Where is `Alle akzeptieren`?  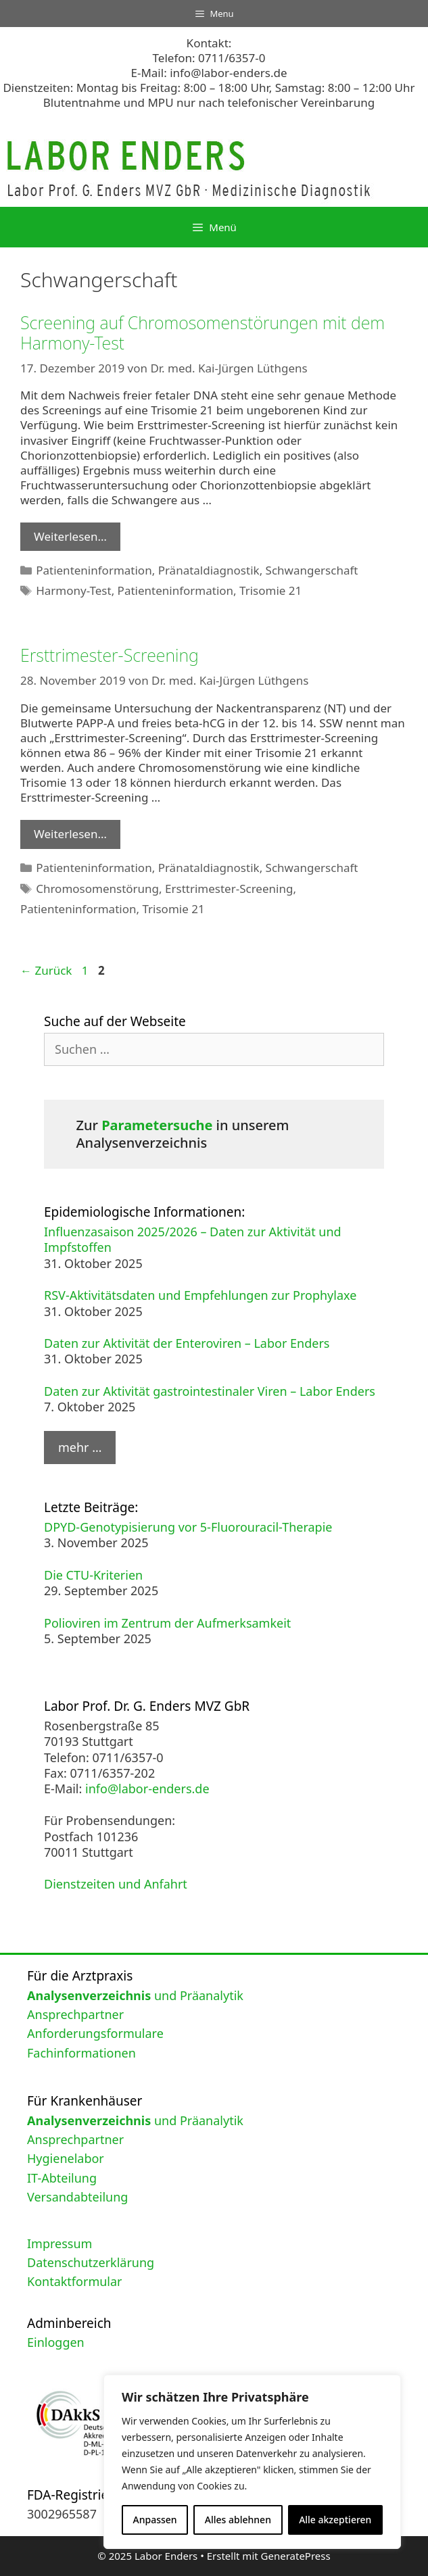 Alle akzeptieren is located at coordinates (335, 2519).